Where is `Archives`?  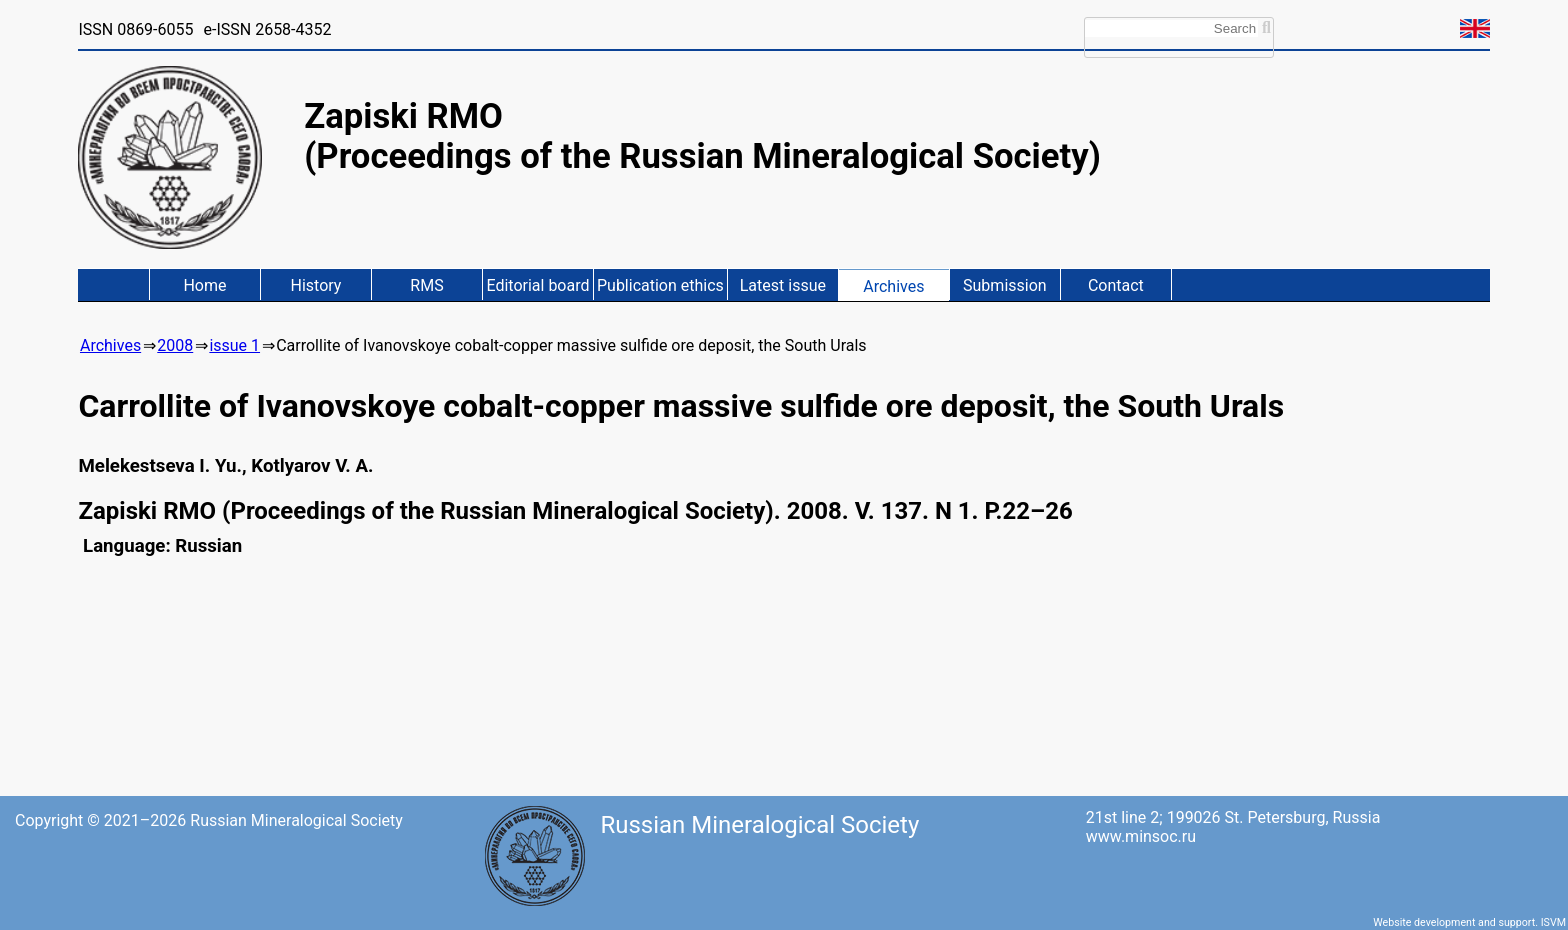
Archives is located at coordinates (893, 286).